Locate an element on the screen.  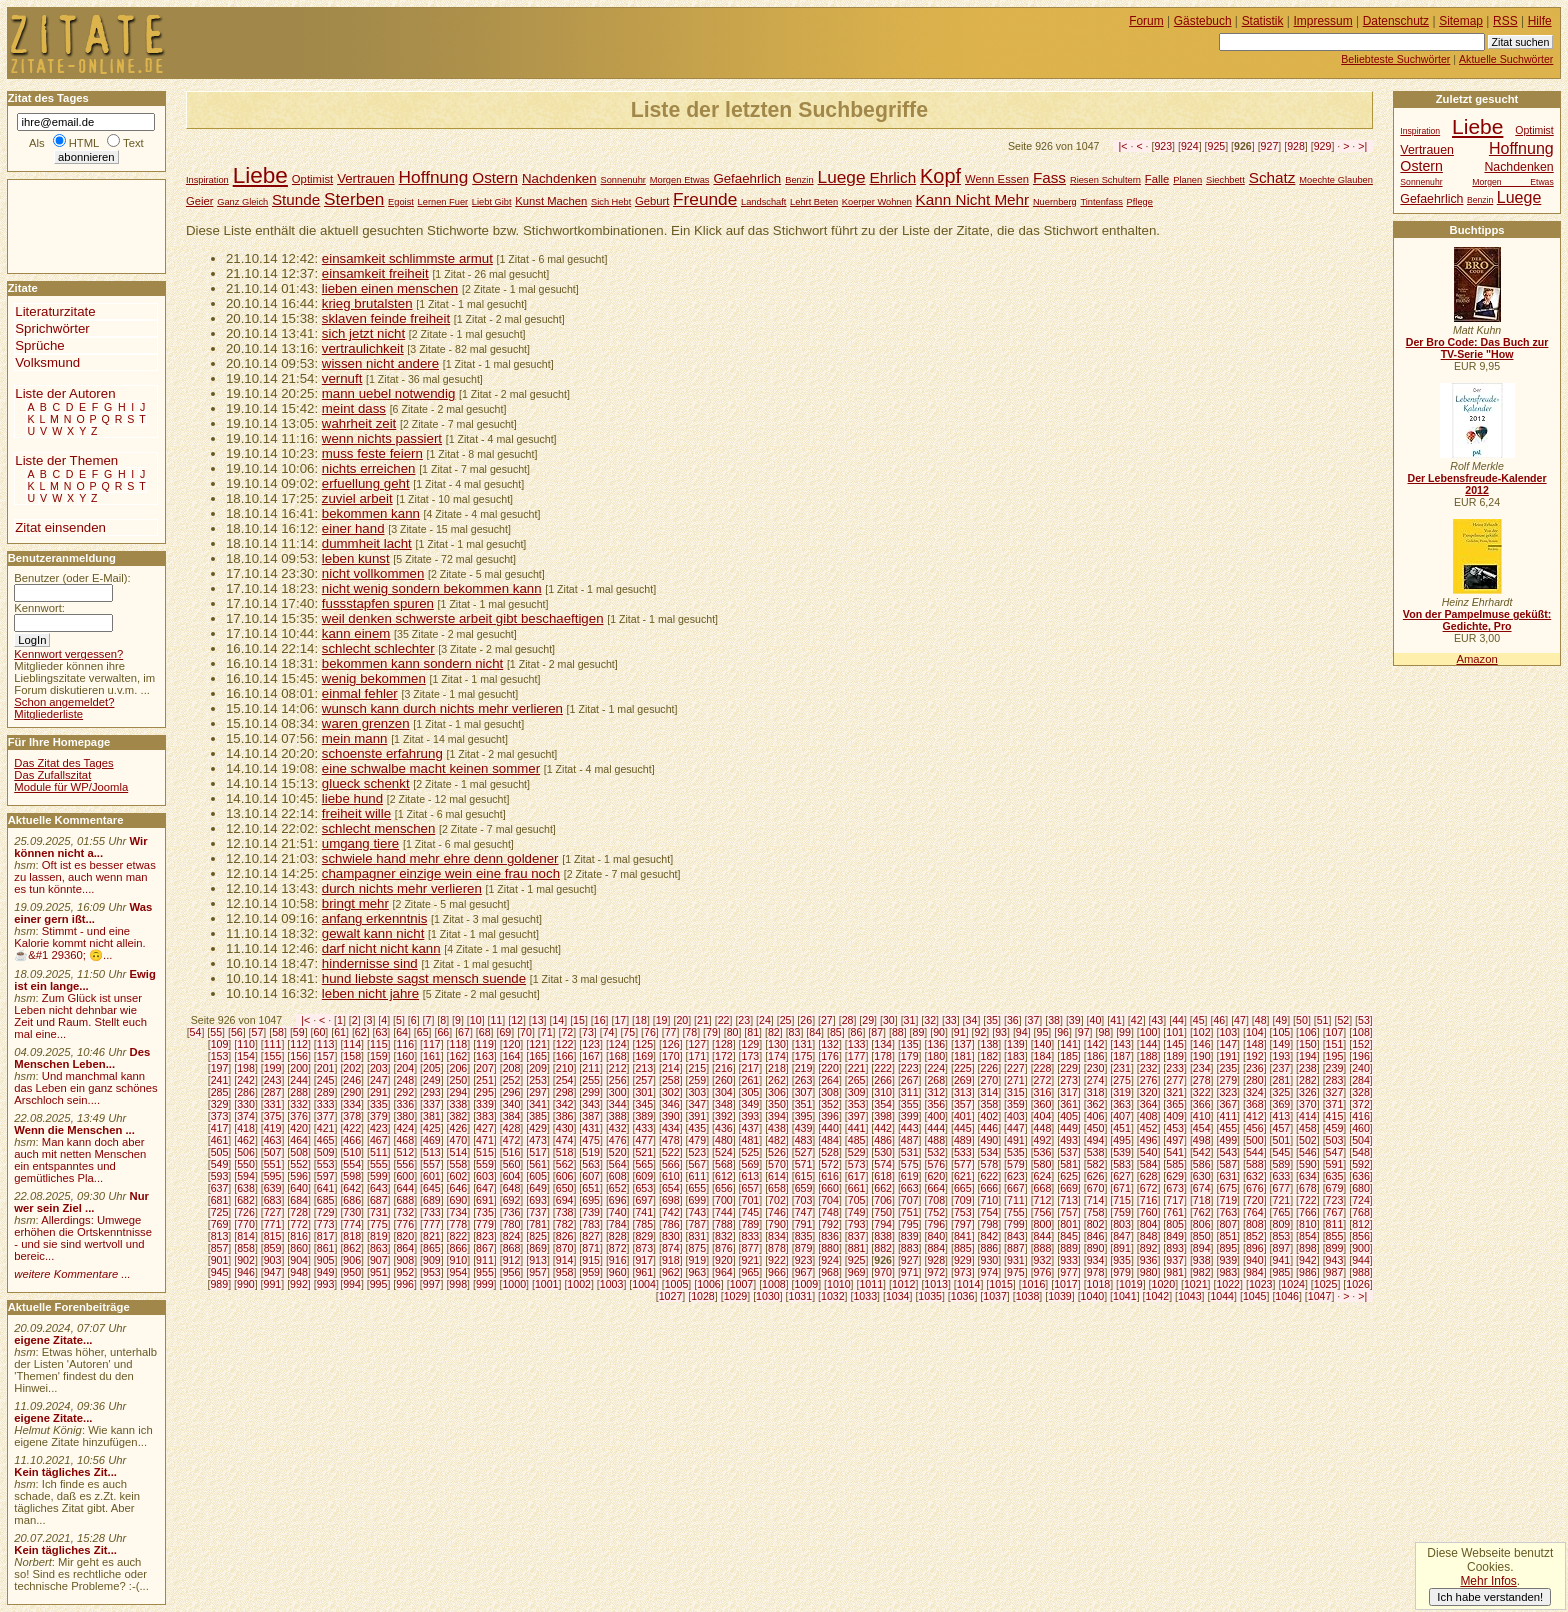
744 is located at coordinates (724, 1212).